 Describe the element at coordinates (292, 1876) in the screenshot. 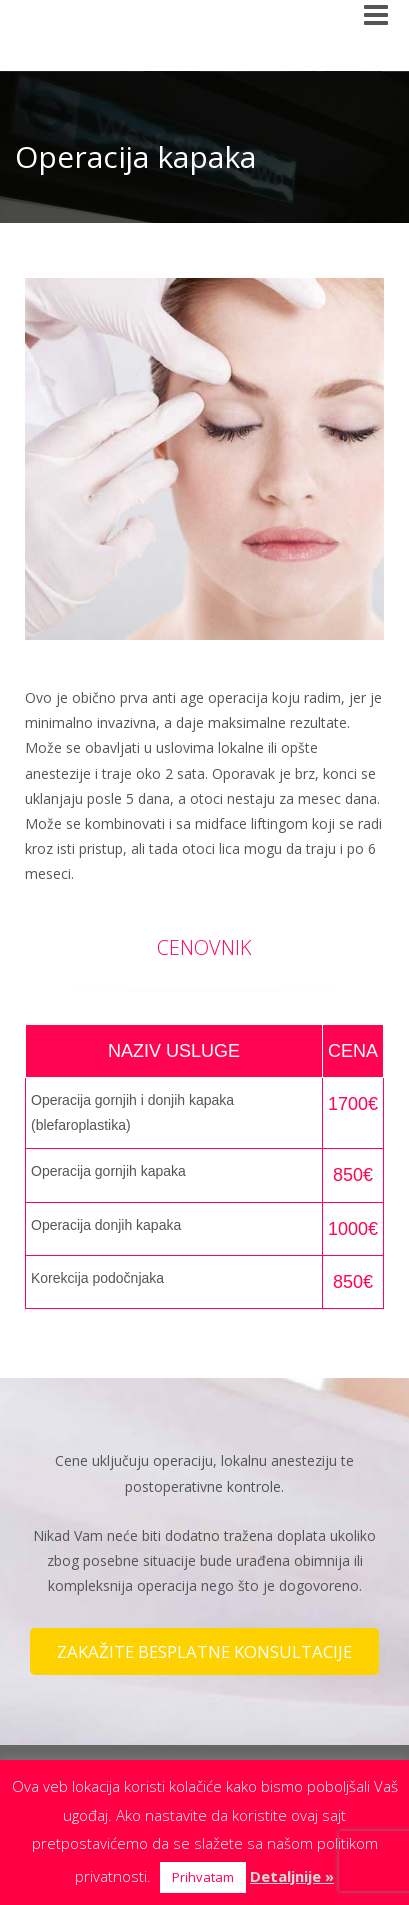

I see `Detaljnije »` at that location.